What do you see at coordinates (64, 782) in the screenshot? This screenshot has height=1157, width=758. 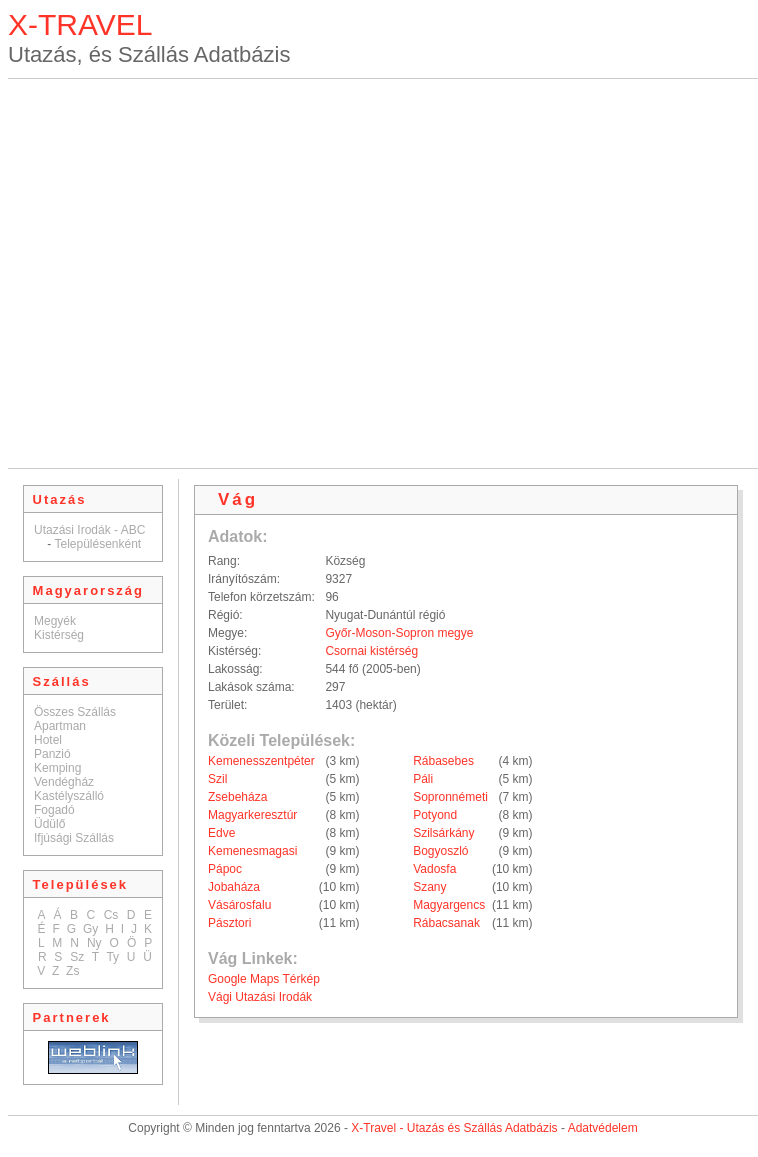 I see `Vendégház` at bounding box center [64, 782].